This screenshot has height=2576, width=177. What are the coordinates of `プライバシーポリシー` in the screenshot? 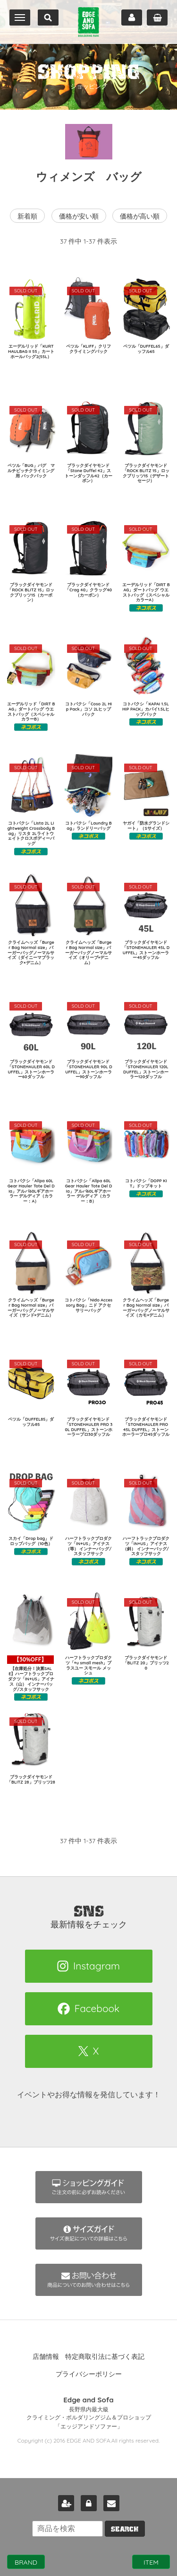 It's located at (89, 2374).